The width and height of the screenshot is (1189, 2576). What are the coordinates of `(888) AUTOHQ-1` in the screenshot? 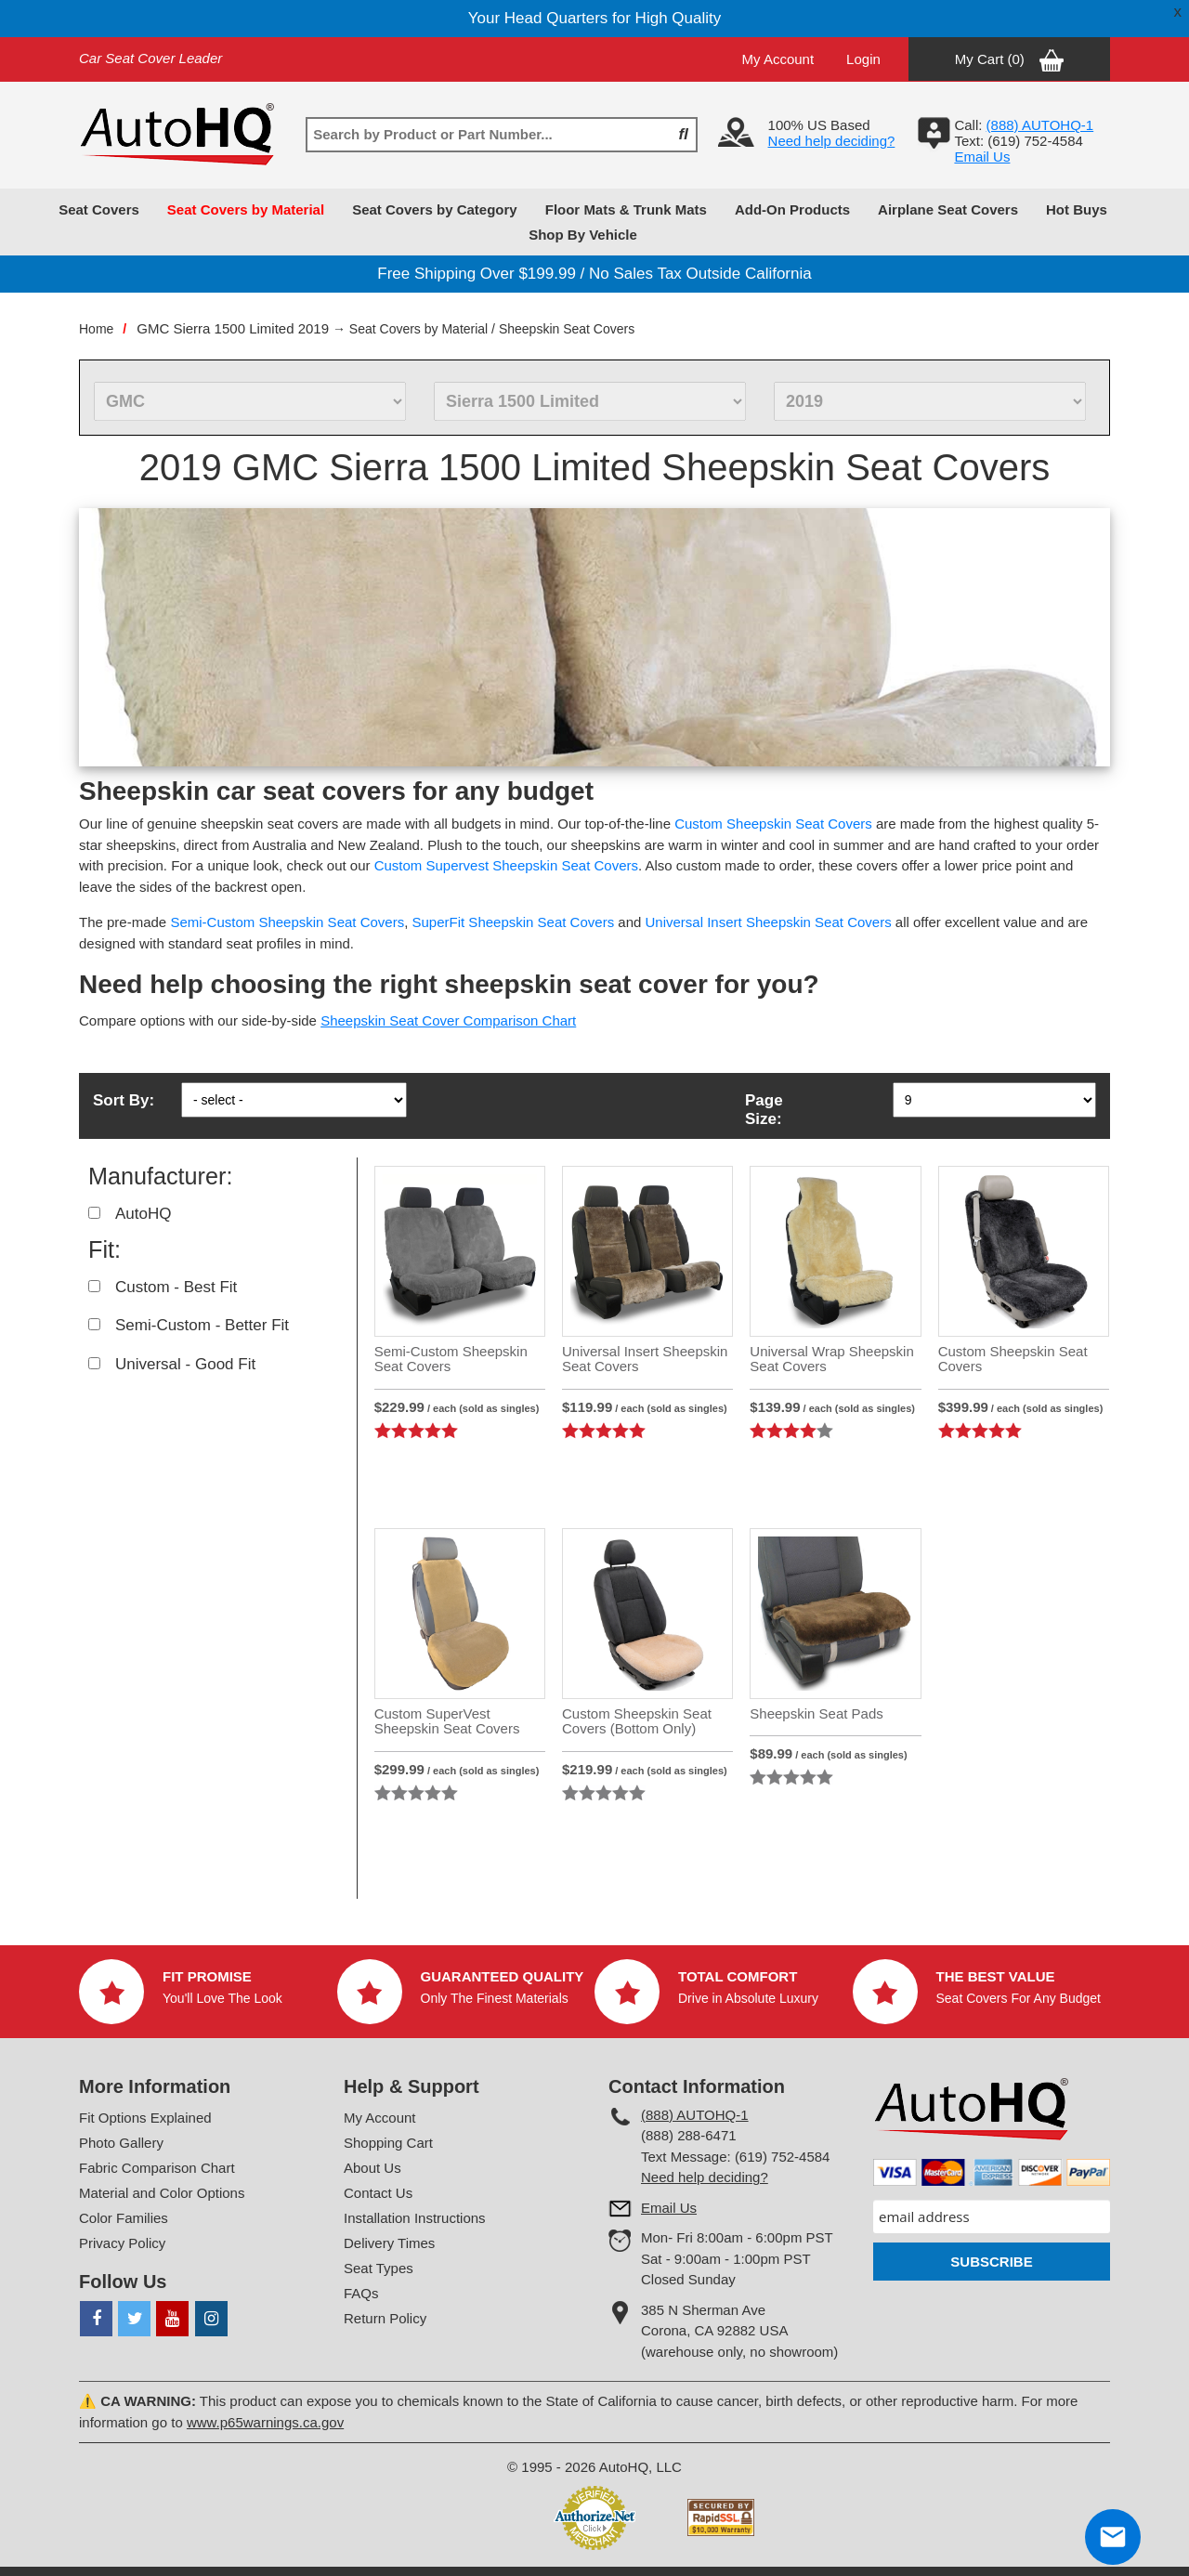 It's located at (695, 2115).